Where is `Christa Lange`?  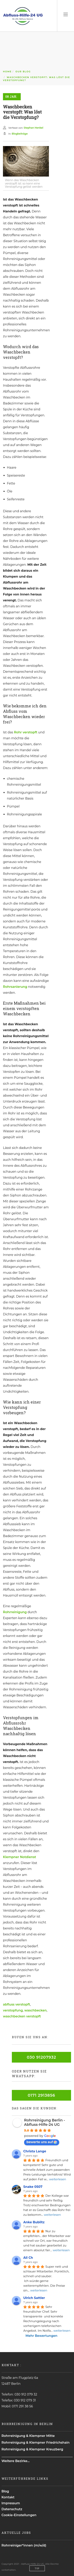 Christa Lange is located at coordinates (34, 2151).